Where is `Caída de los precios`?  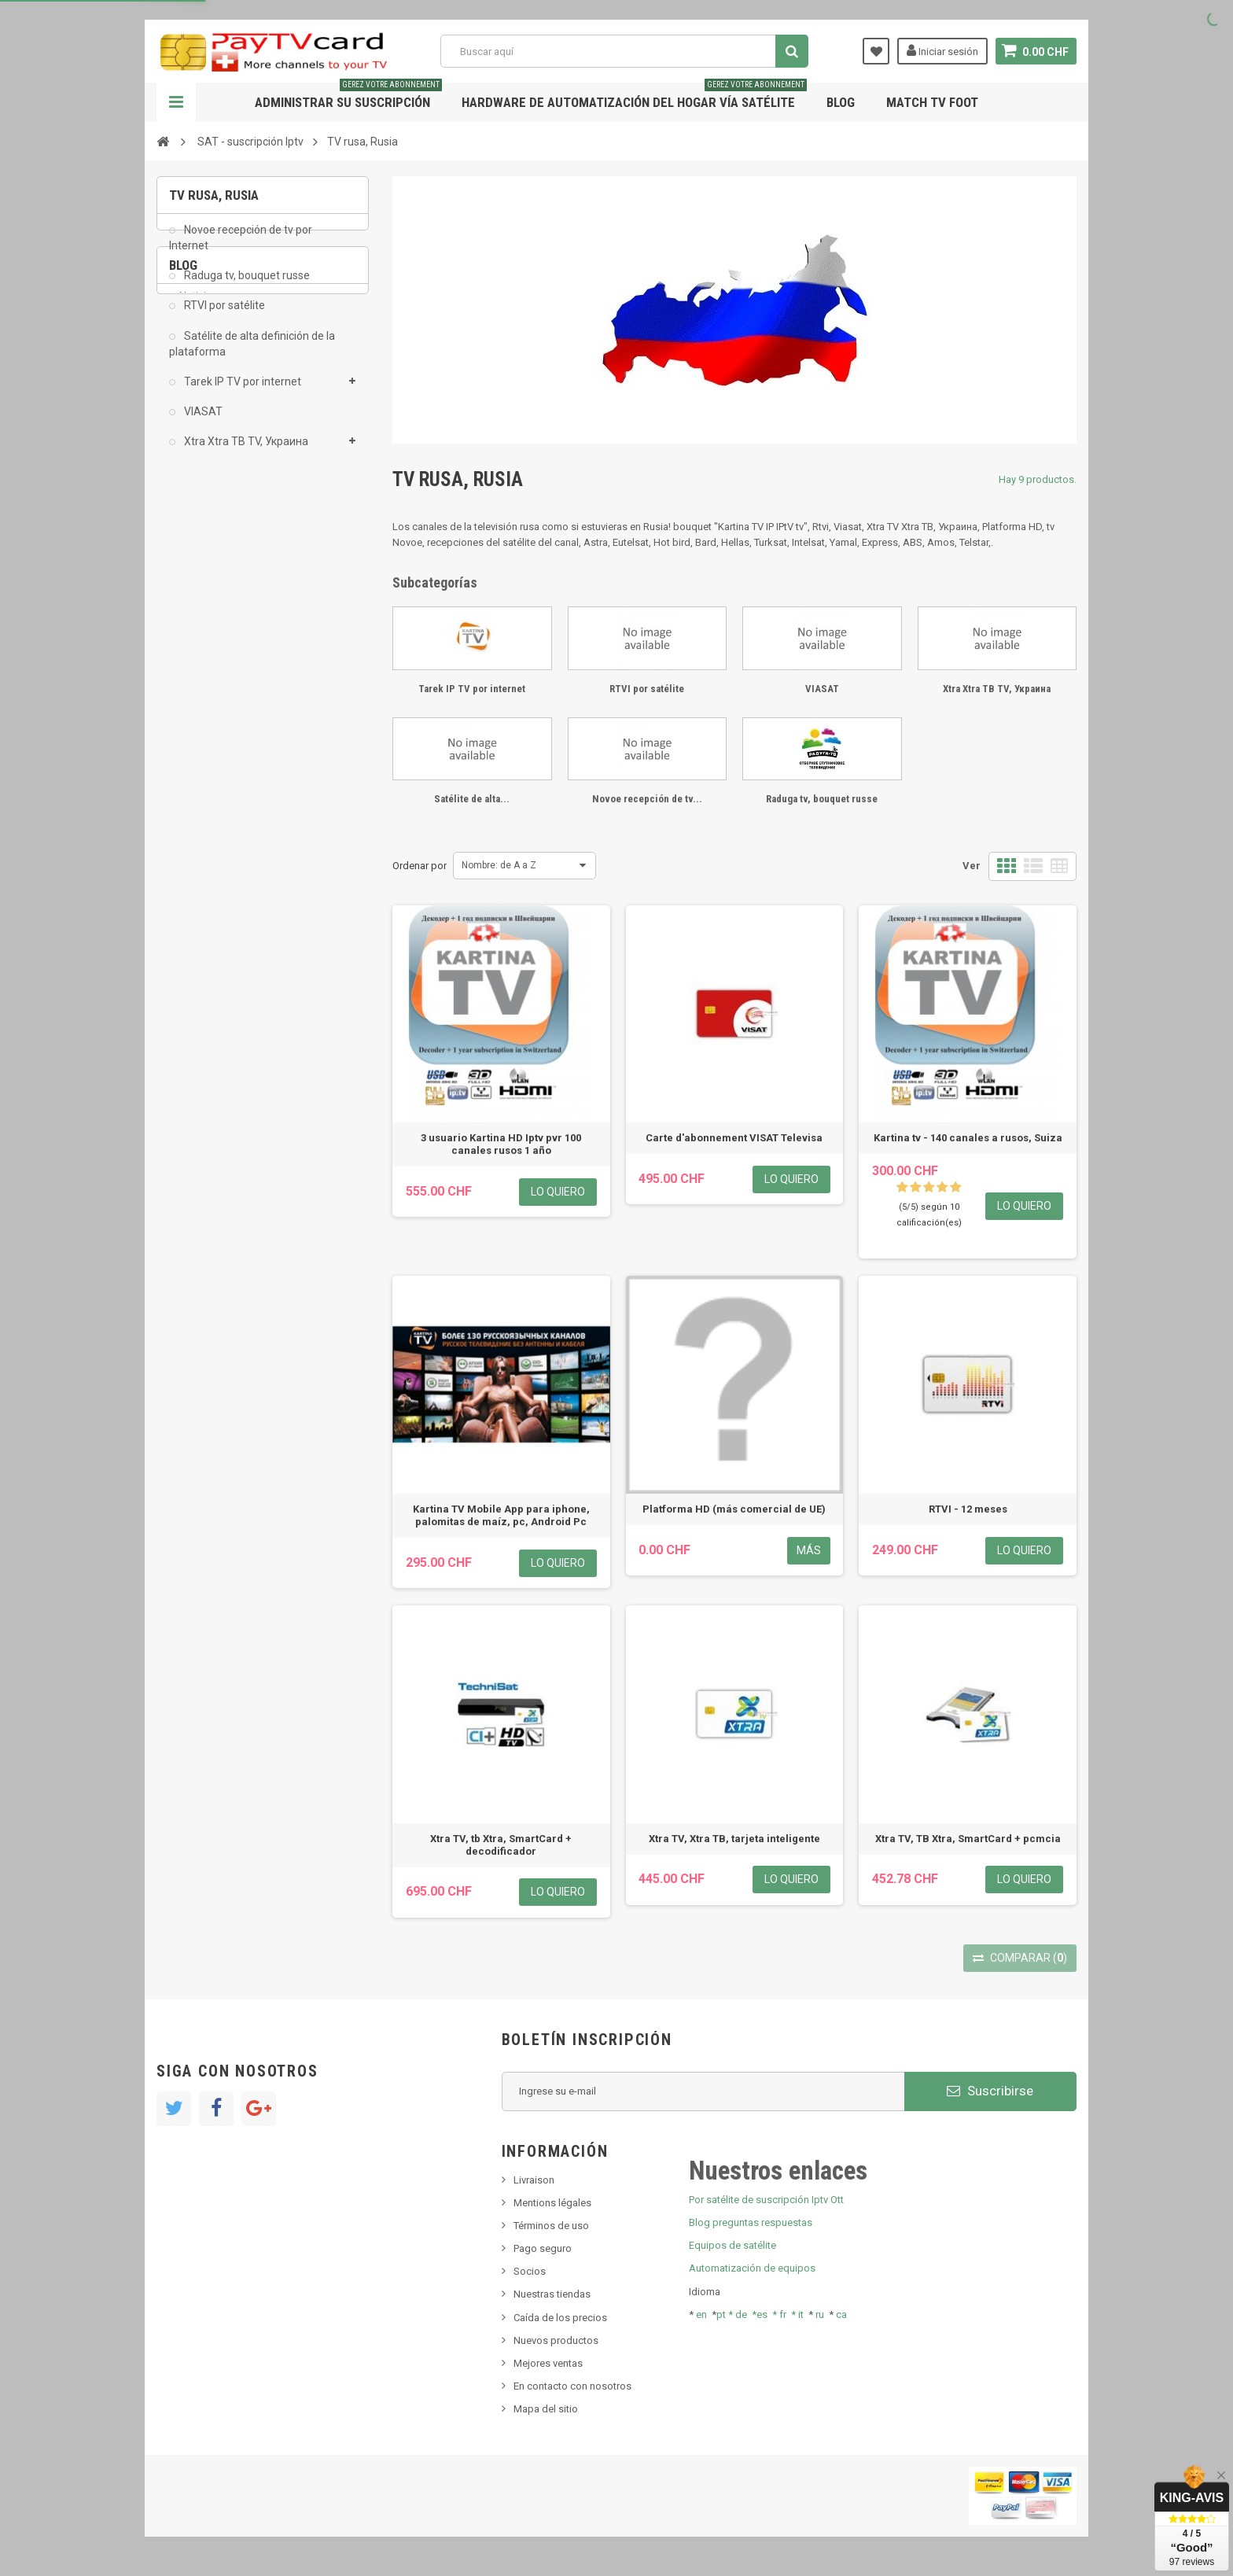
Caída de los precios is located at coordinates (560, 2318).